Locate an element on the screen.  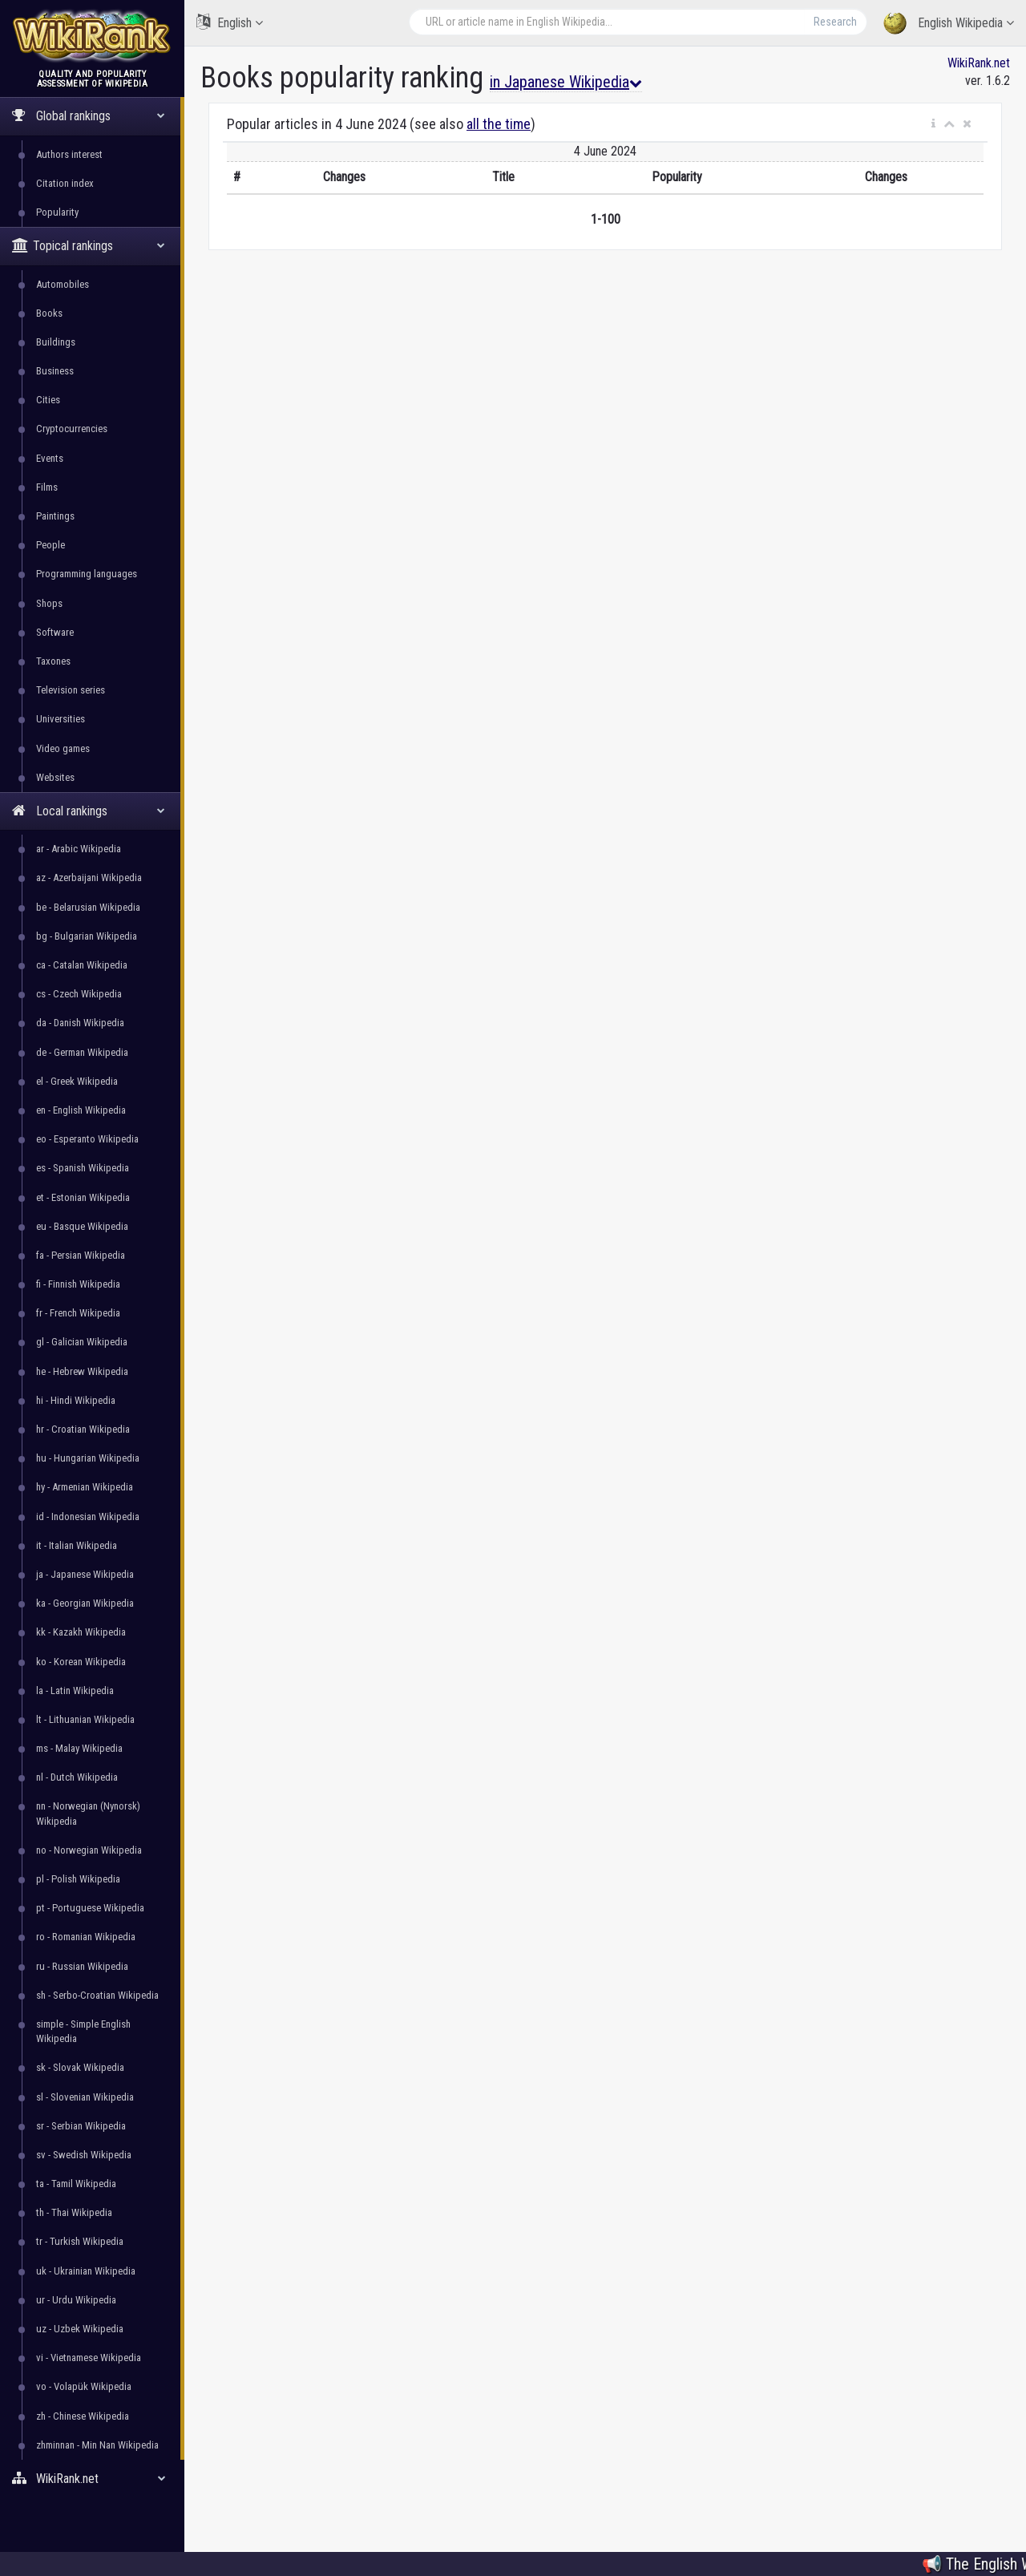
fa - Persian Wikipedia is located at coordinates (80, 1255).